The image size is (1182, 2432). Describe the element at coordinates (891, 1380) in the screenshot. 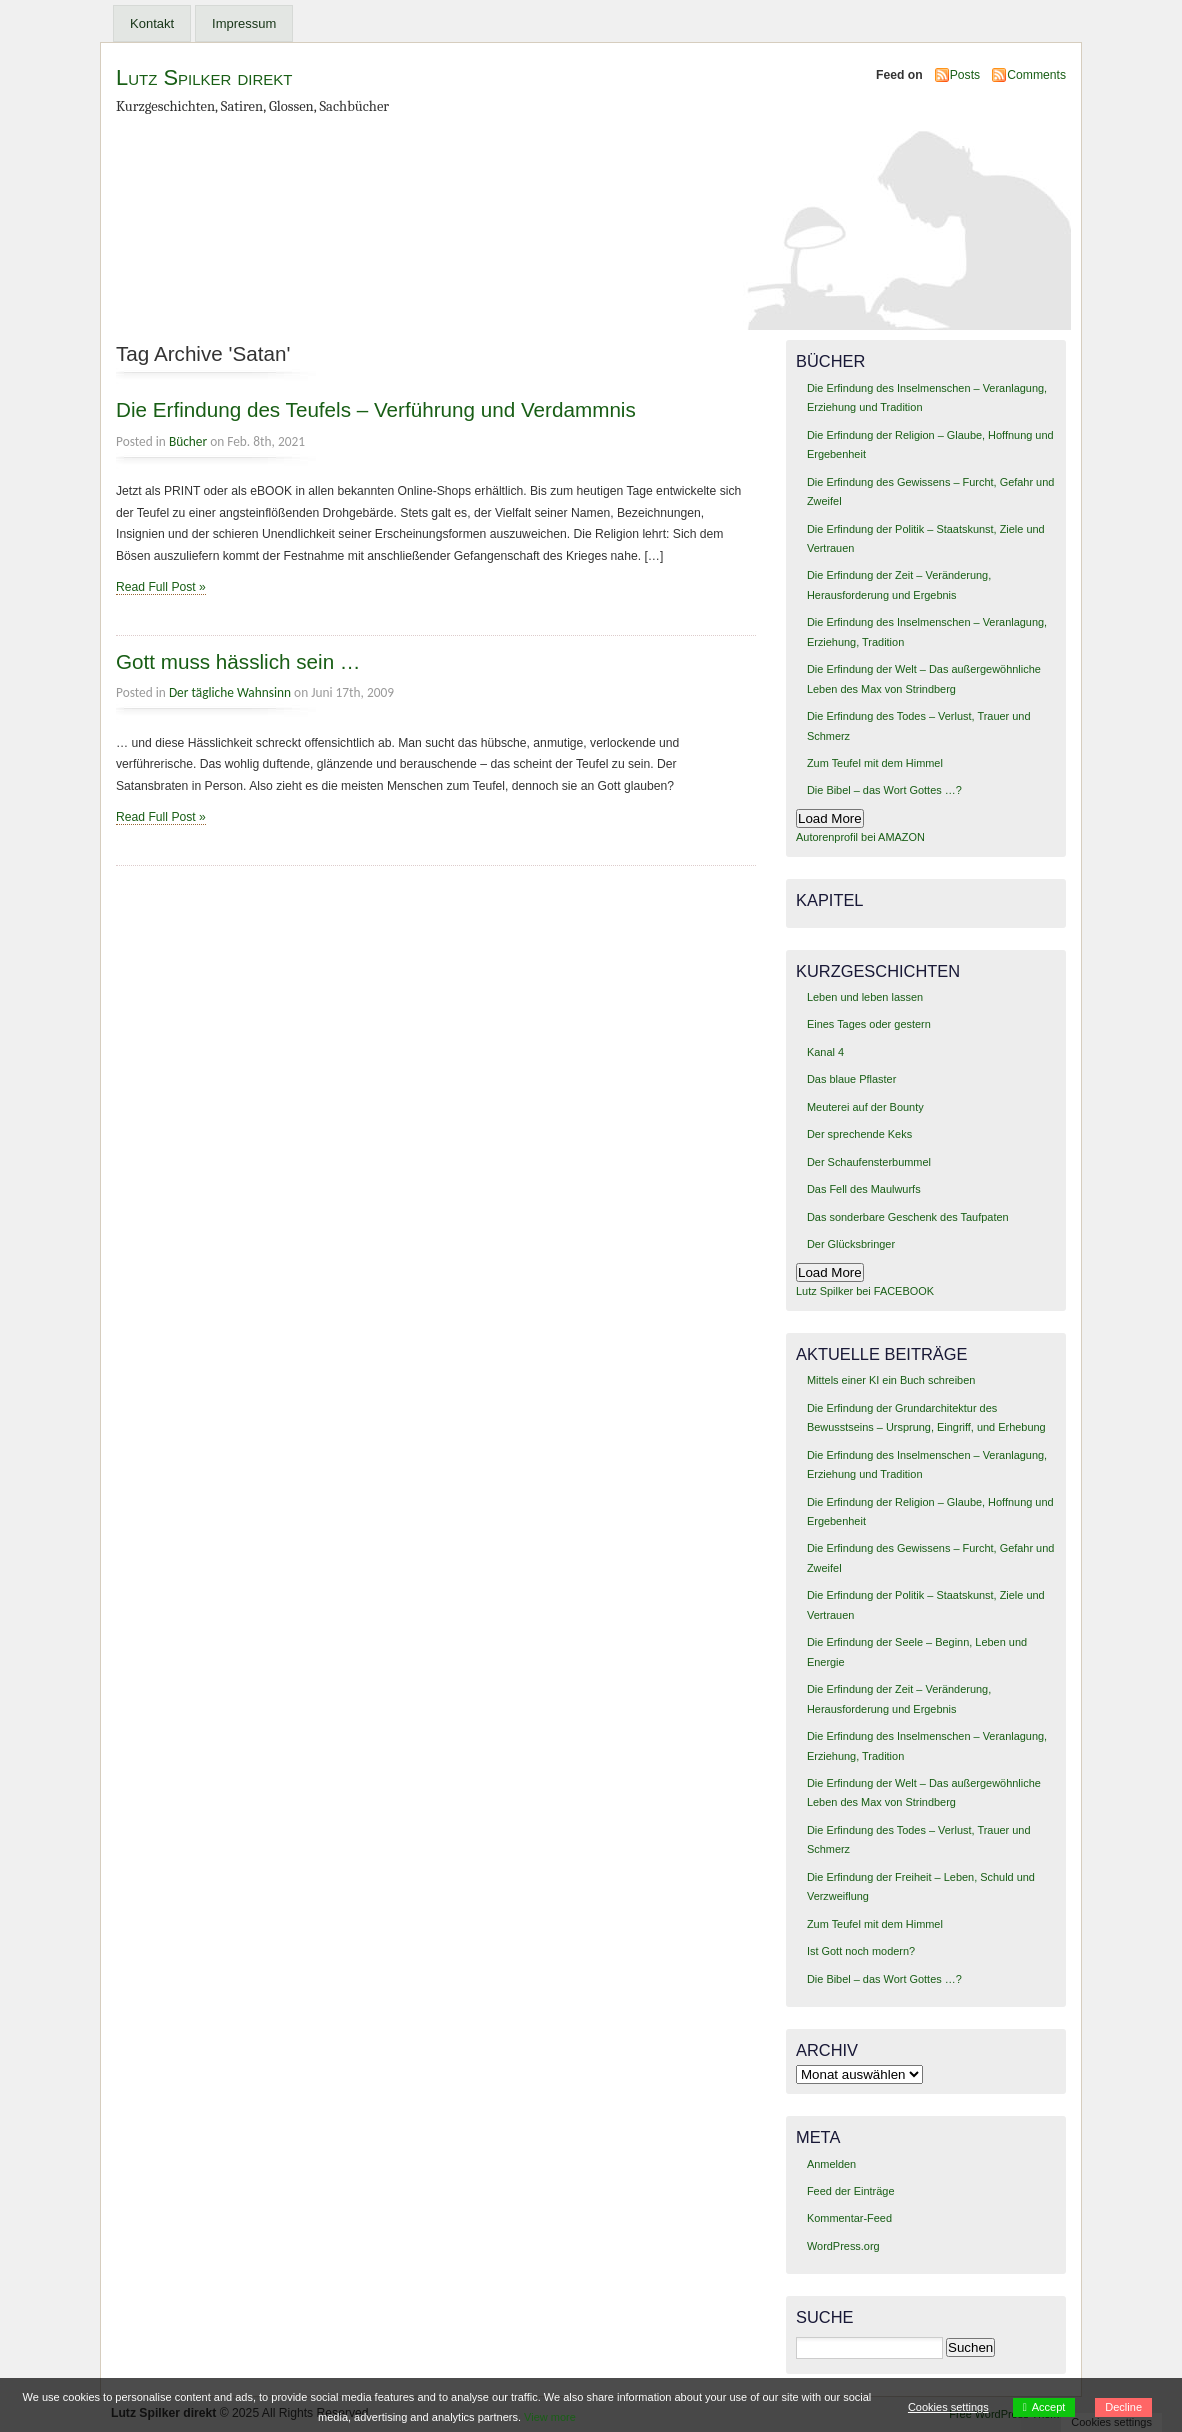

I see `Mittels einer KI ein Buch schreiben` at that location.